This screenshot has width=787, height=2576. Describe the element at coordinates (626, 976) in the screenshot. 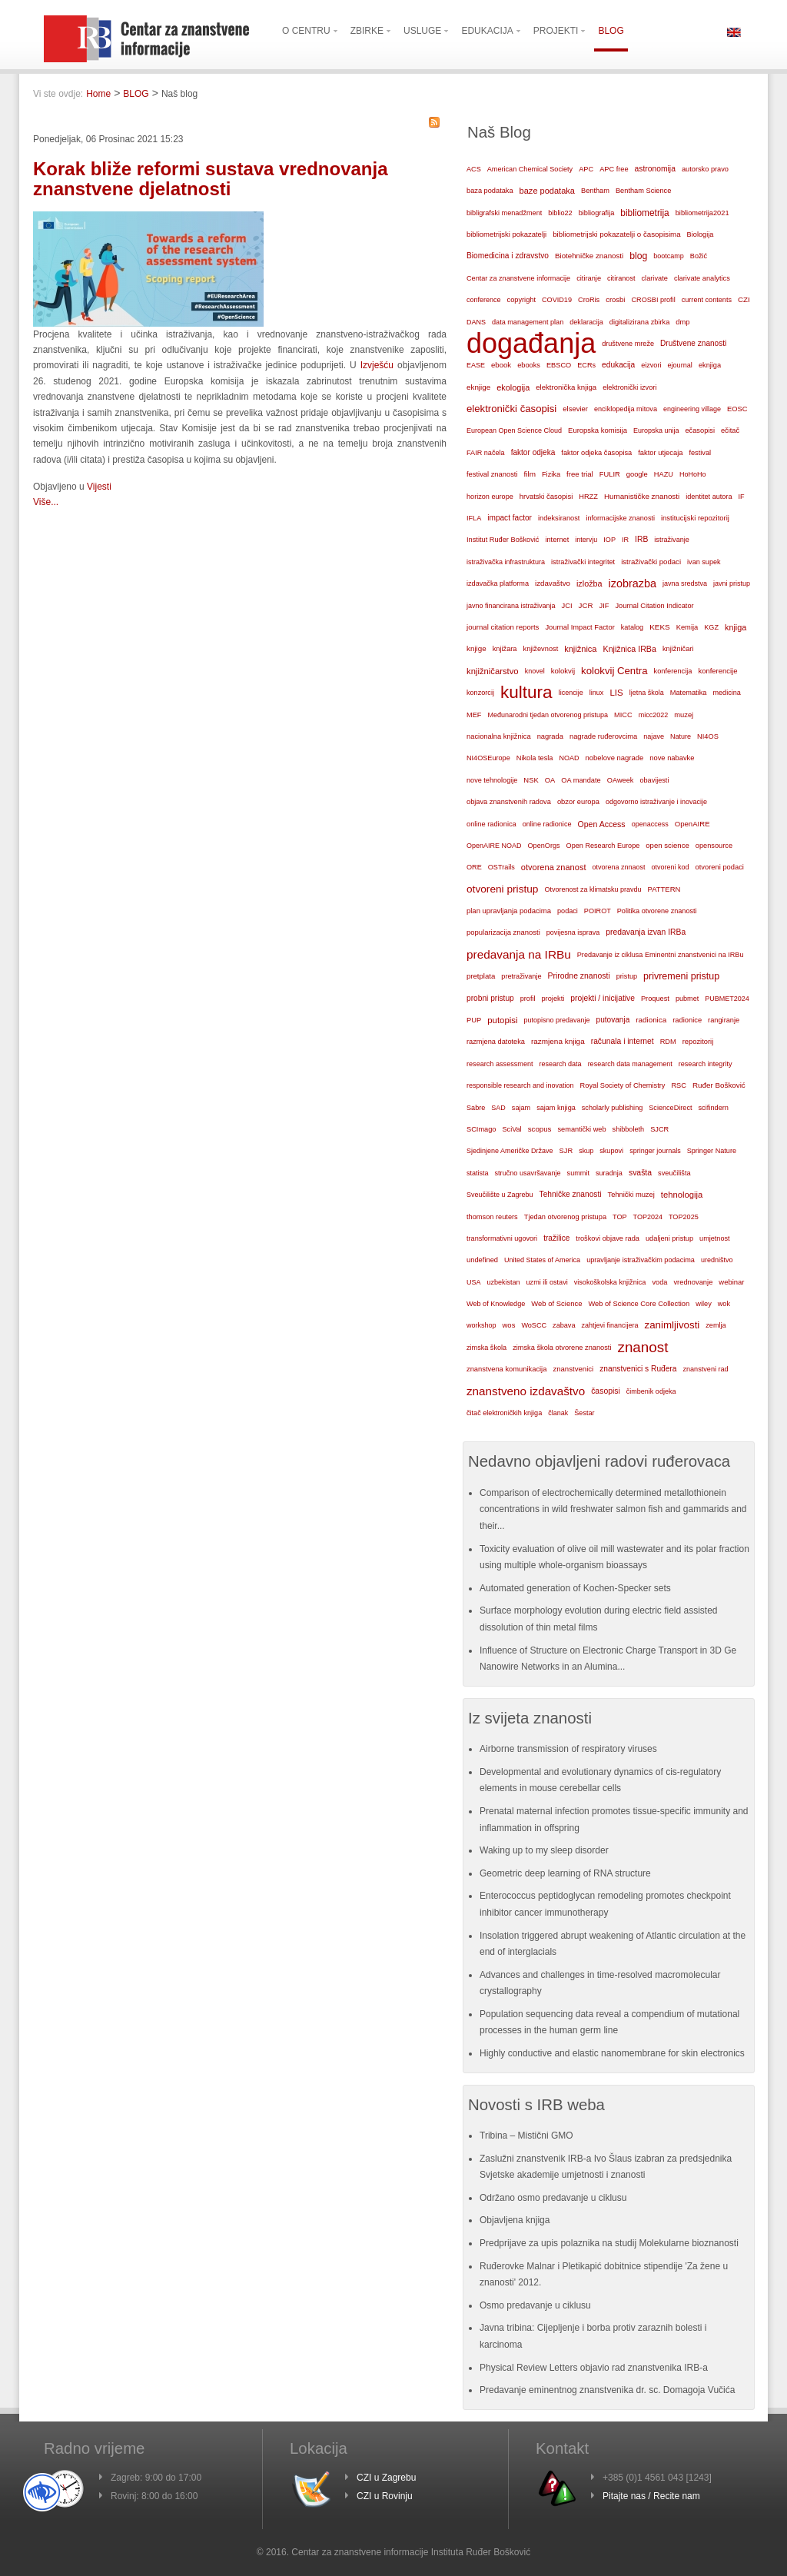

I see `pristup` at that location.